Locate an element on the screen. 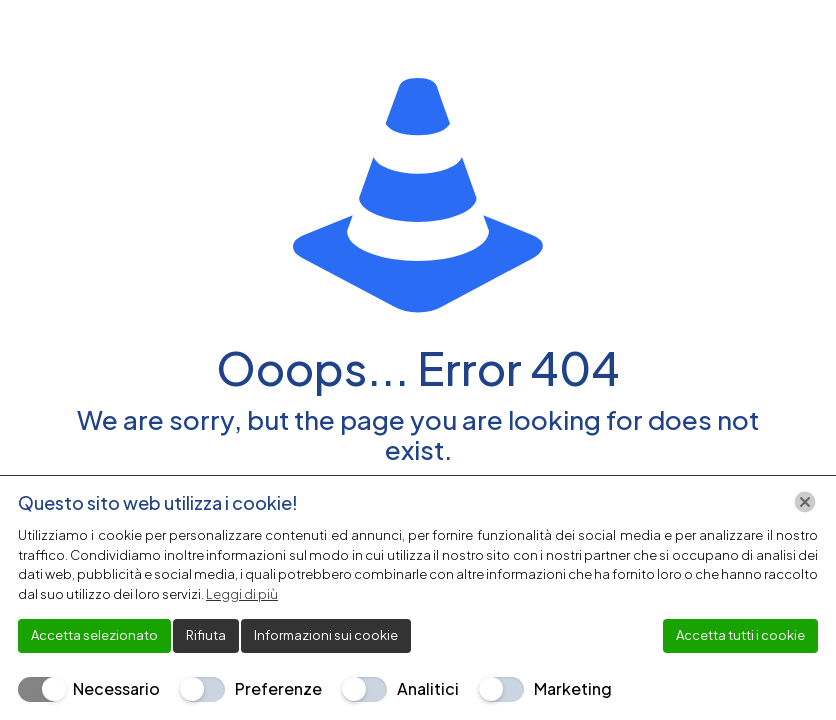 This screenshot has width=836, height=720. Accetta tutti i cookie is located at coordinates (740, 635).